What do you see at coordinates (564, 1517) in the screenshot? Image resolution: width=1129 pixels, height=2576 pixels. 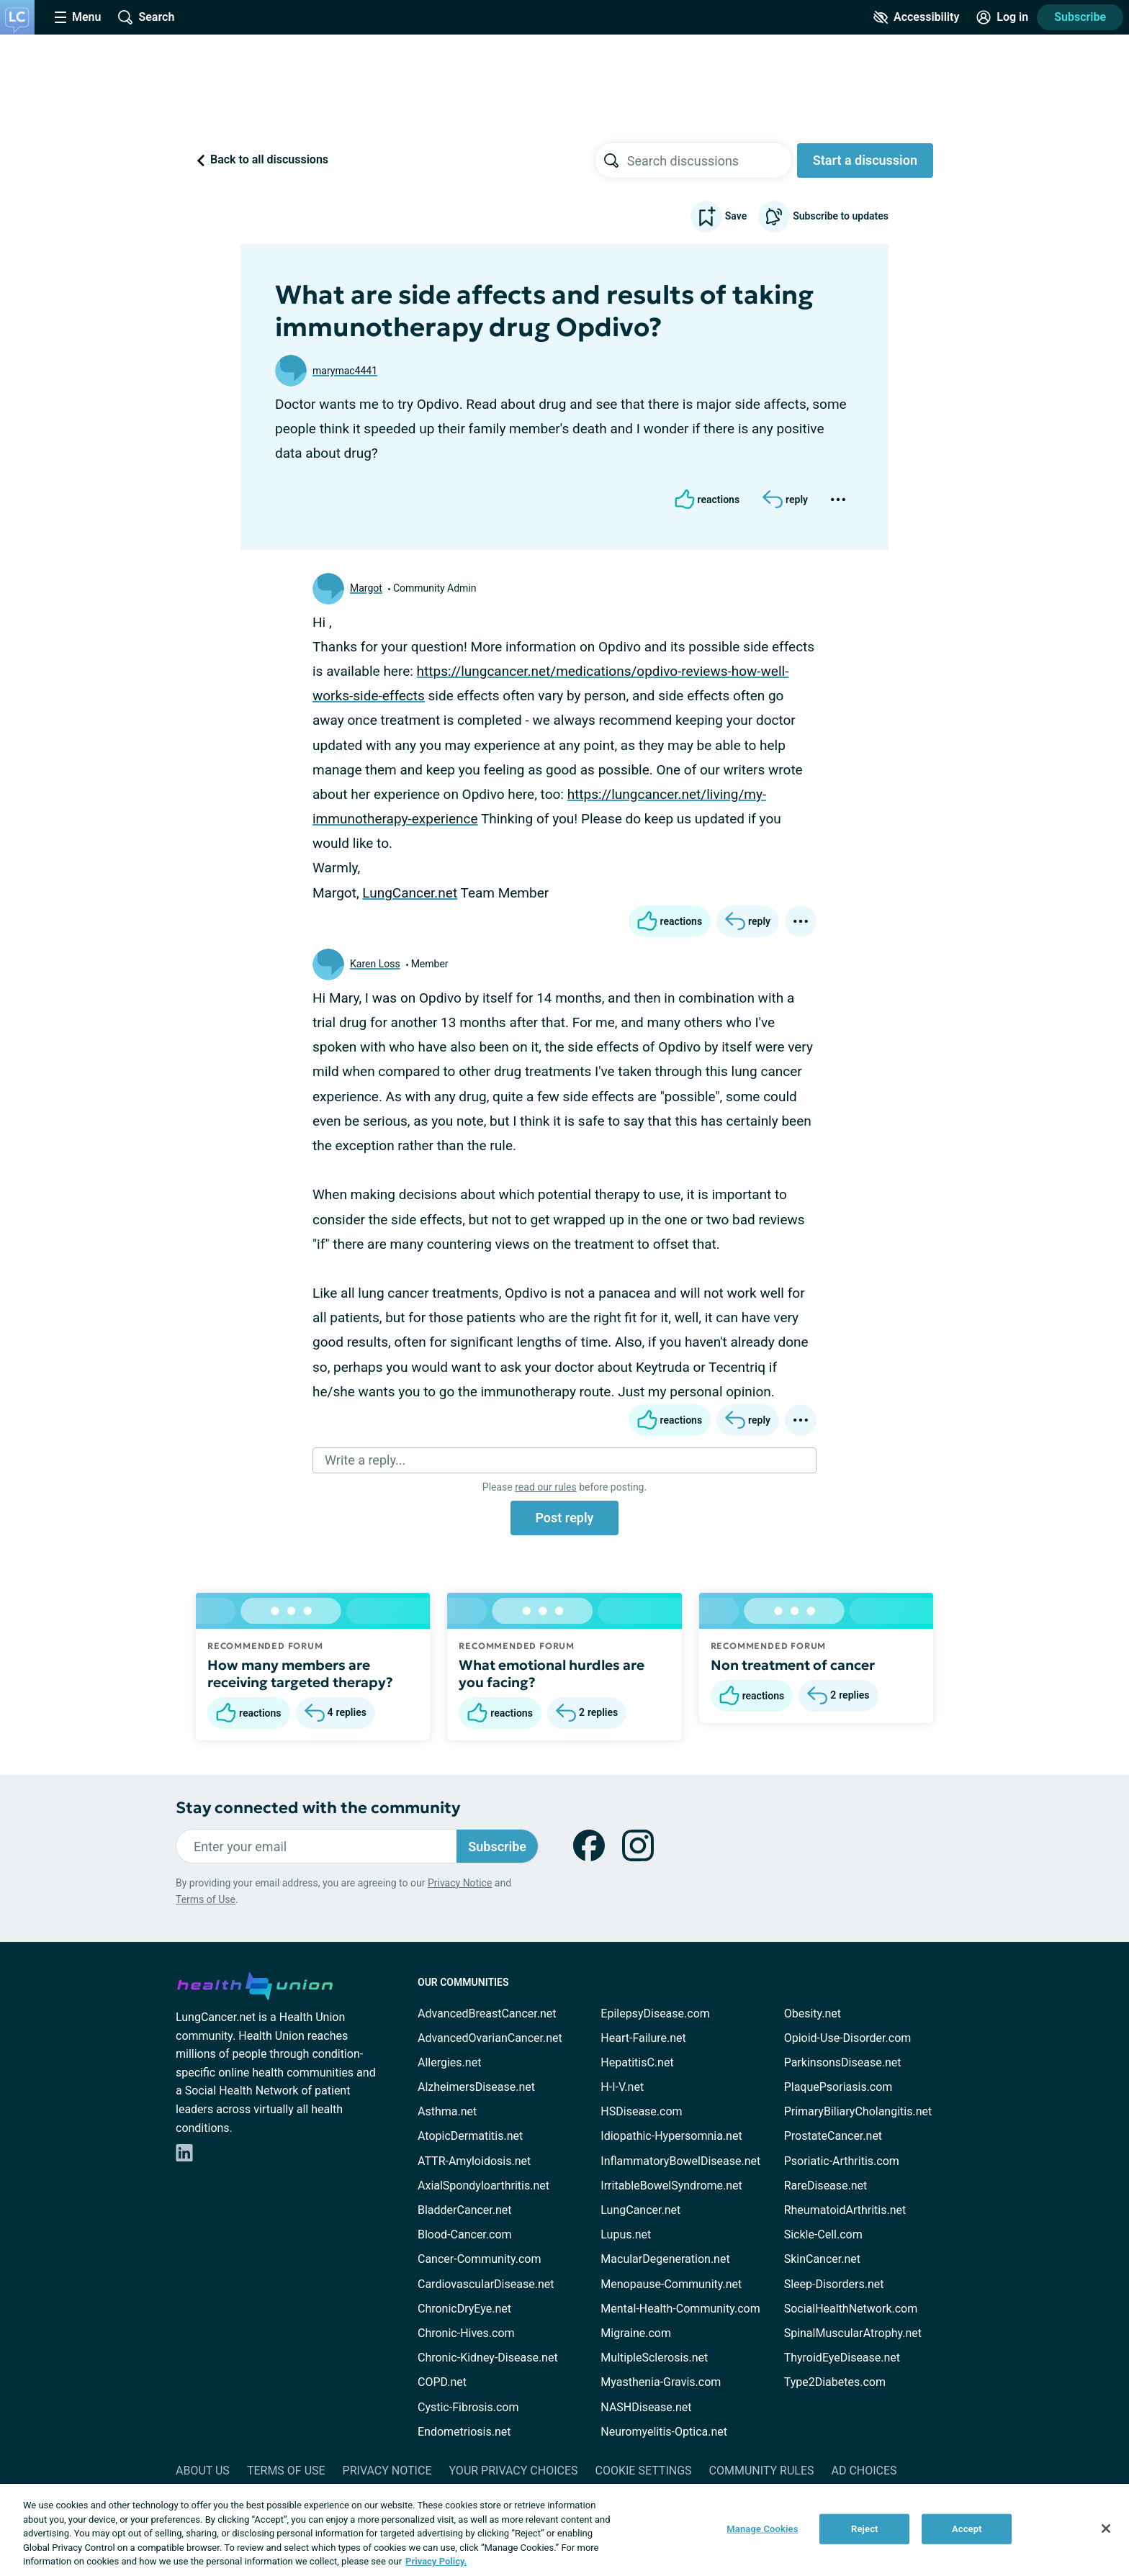 I see `Post reply` at bounding box center [564, 1517].